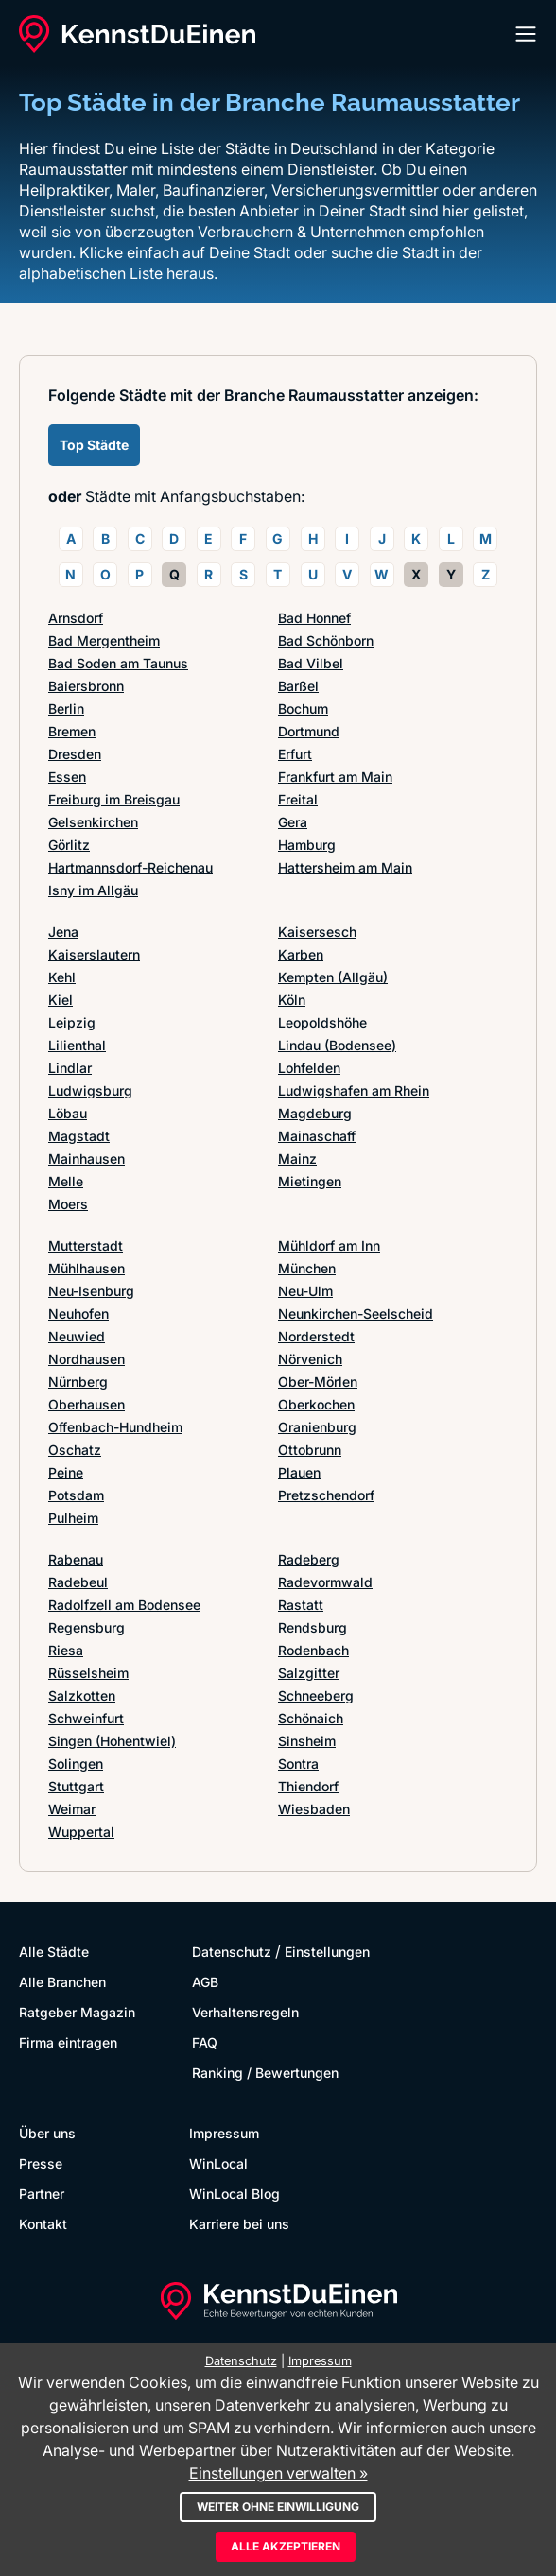  What do you see at coordinates (79, 1136) in the screenshot?
I see `Magstadt` at bounding box center [79, 1136].